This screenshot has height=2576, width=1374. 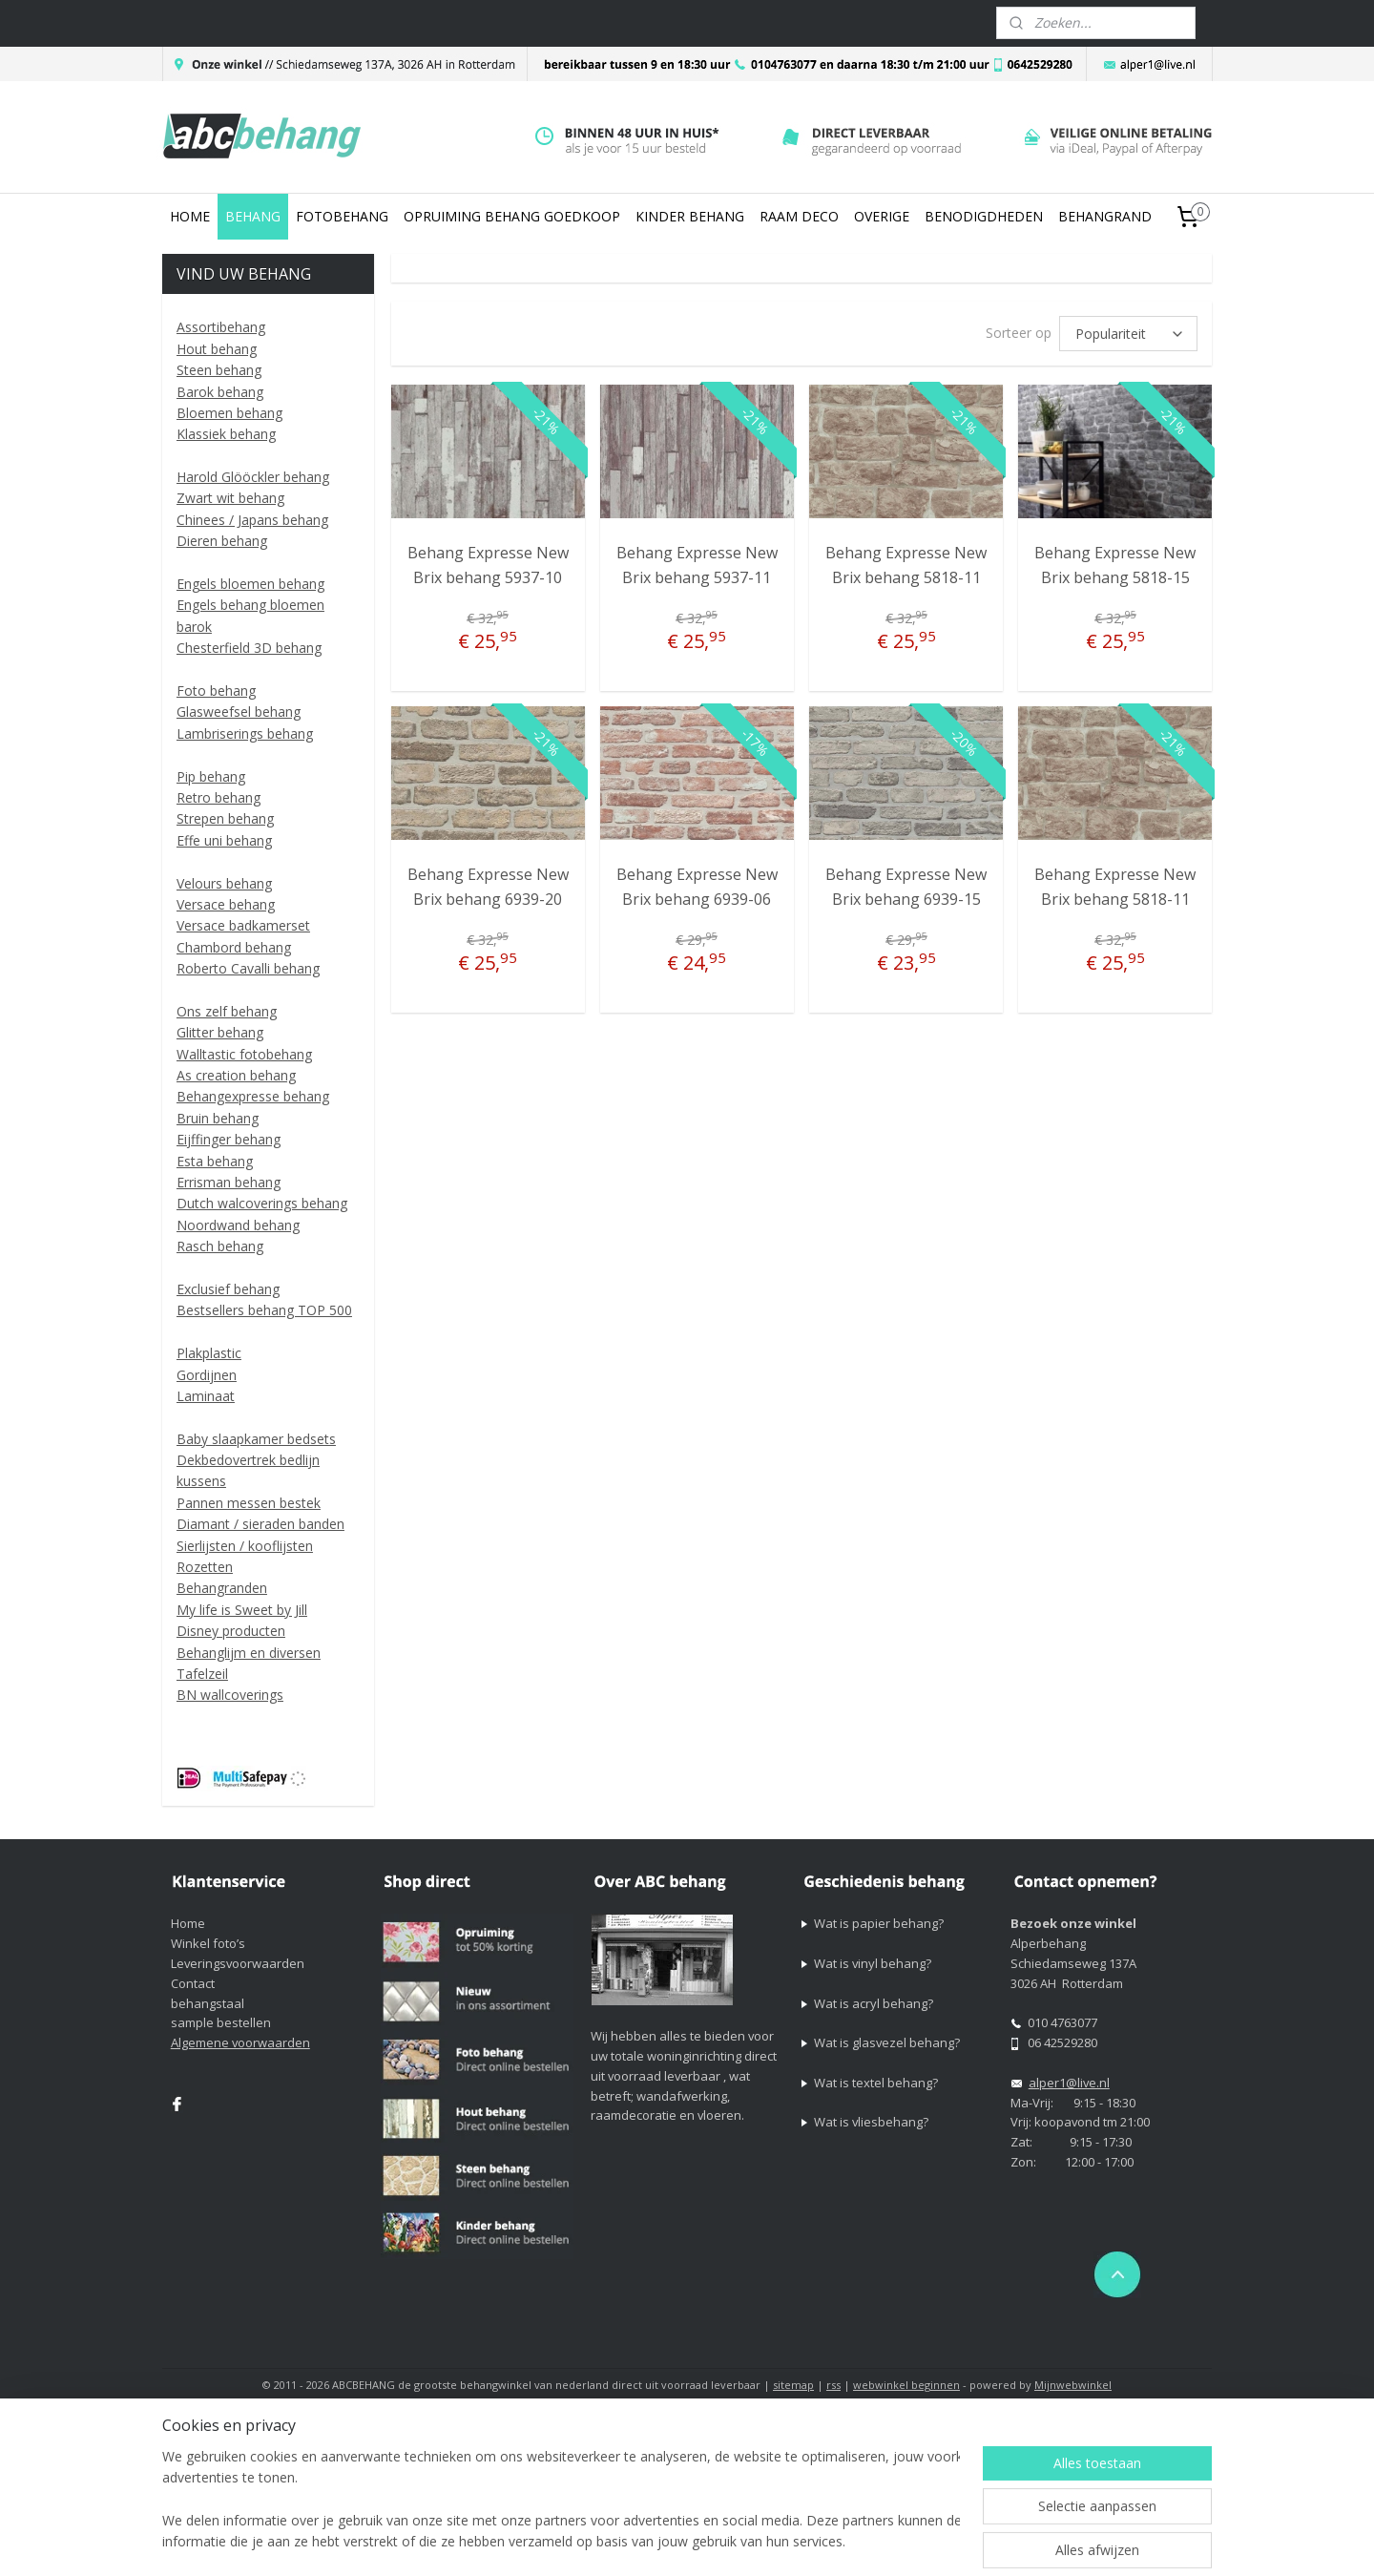 I want to click on RAAM DECO, so click(x=799, y=216).